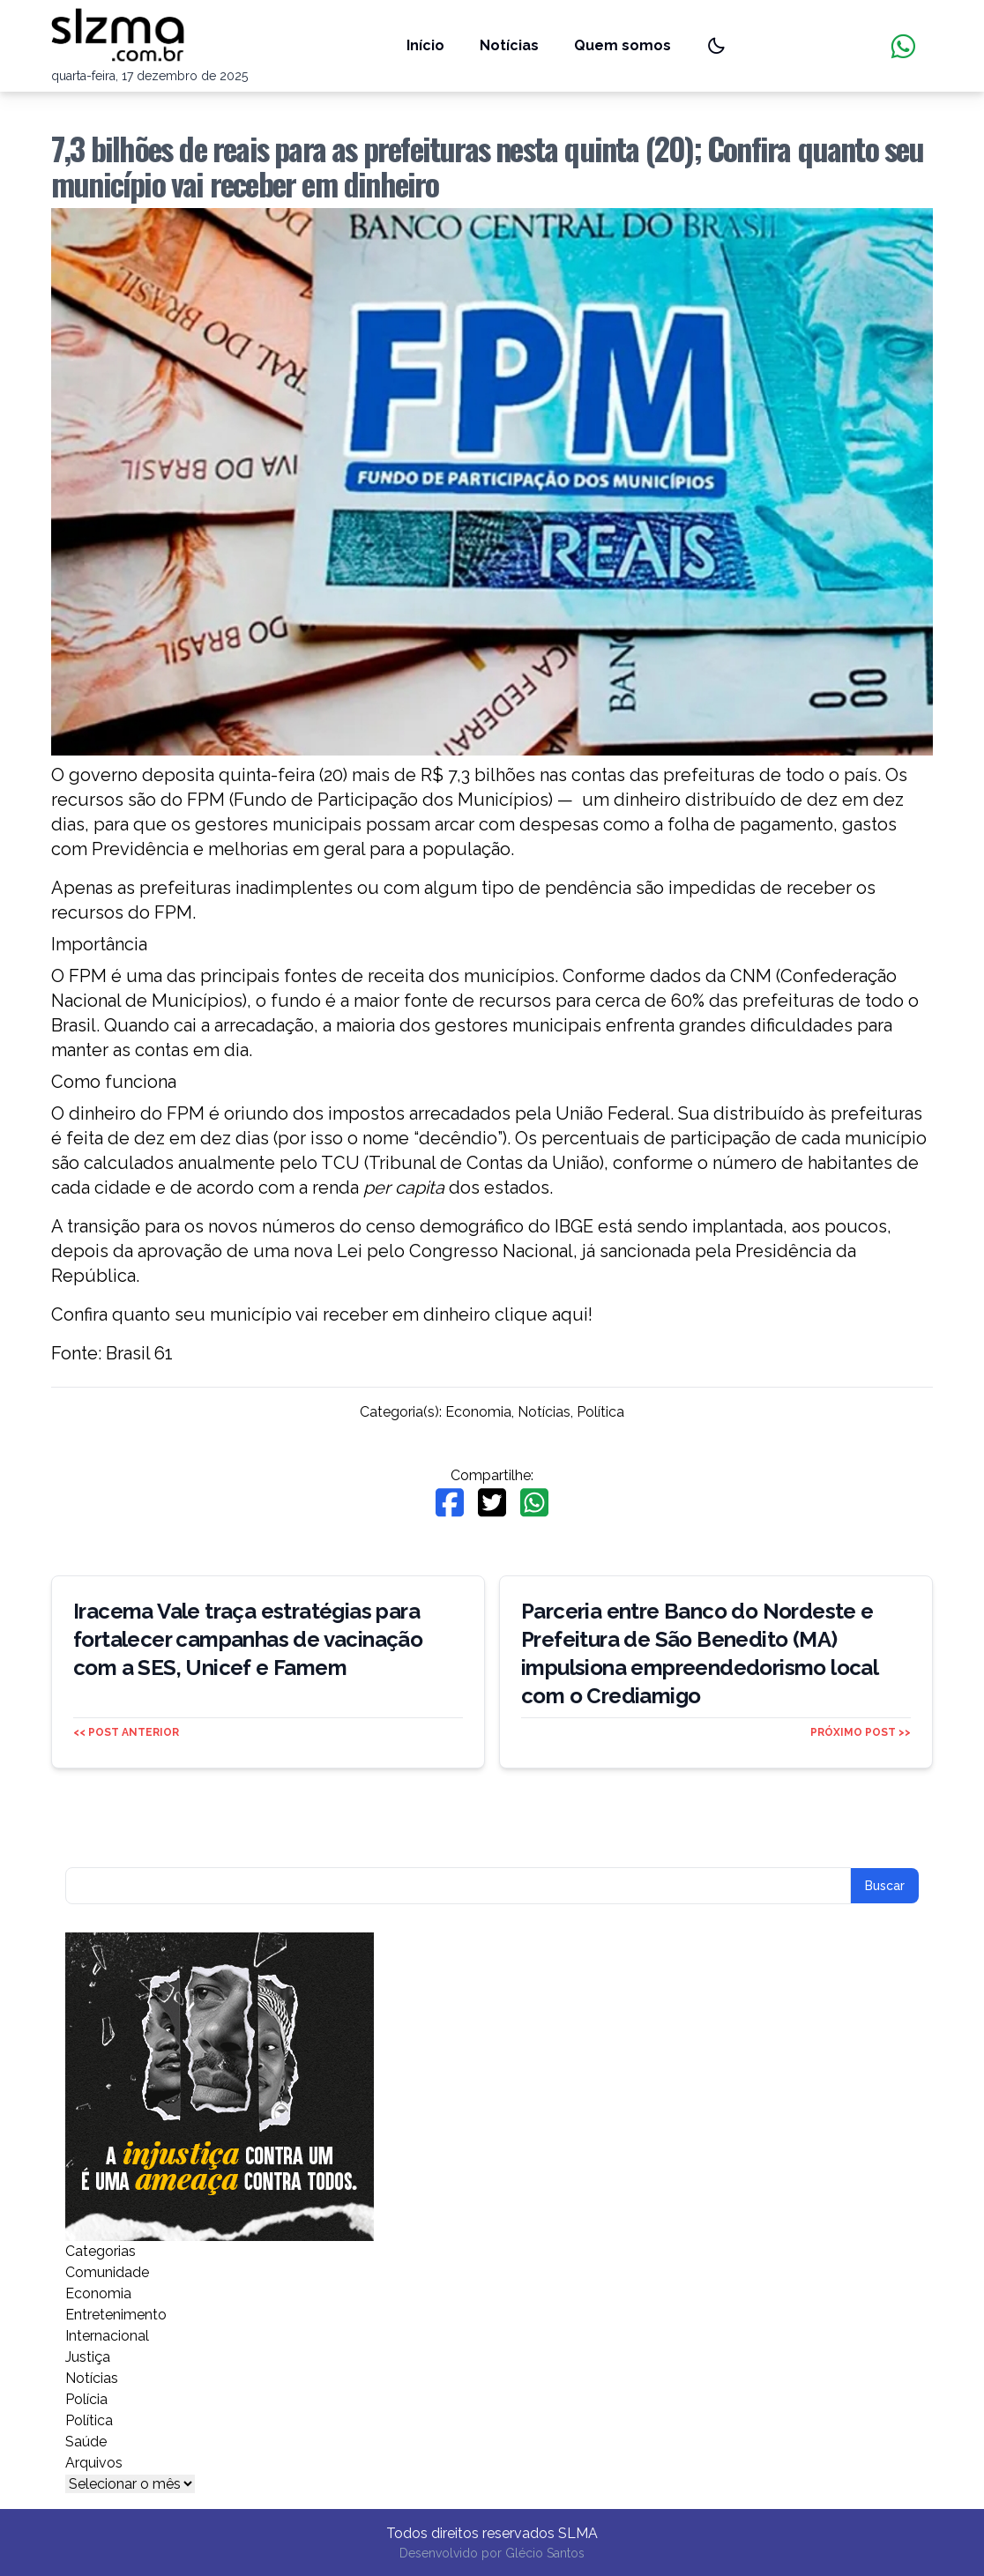 The image size is (984, 2576). I want to click on Glécio Santos, so click(545, 2553).